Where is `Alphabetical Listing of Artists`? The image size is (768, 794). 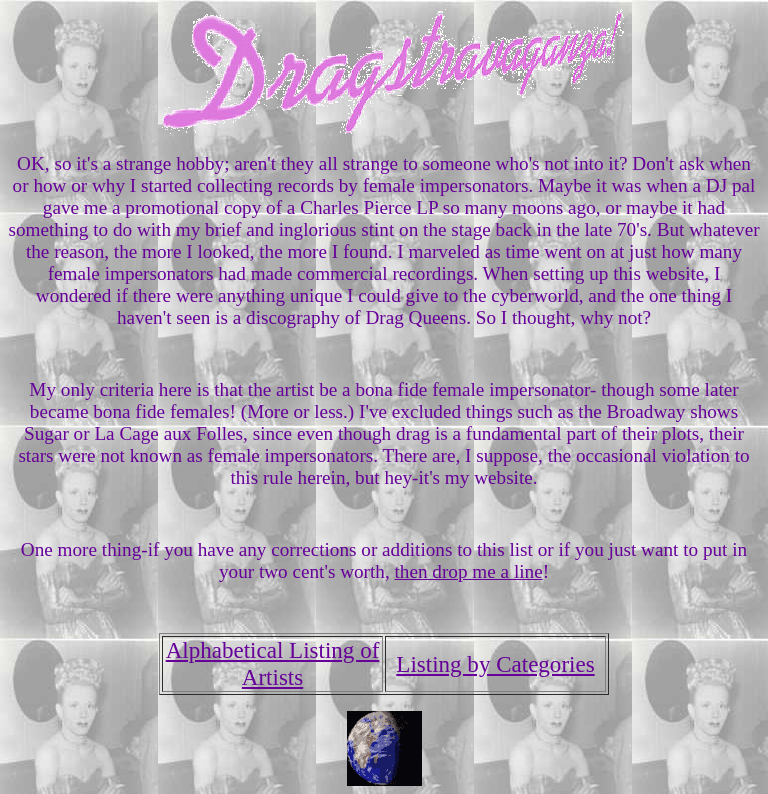 Alphabetical Listing of Artists is located at coordinates (273, 663).